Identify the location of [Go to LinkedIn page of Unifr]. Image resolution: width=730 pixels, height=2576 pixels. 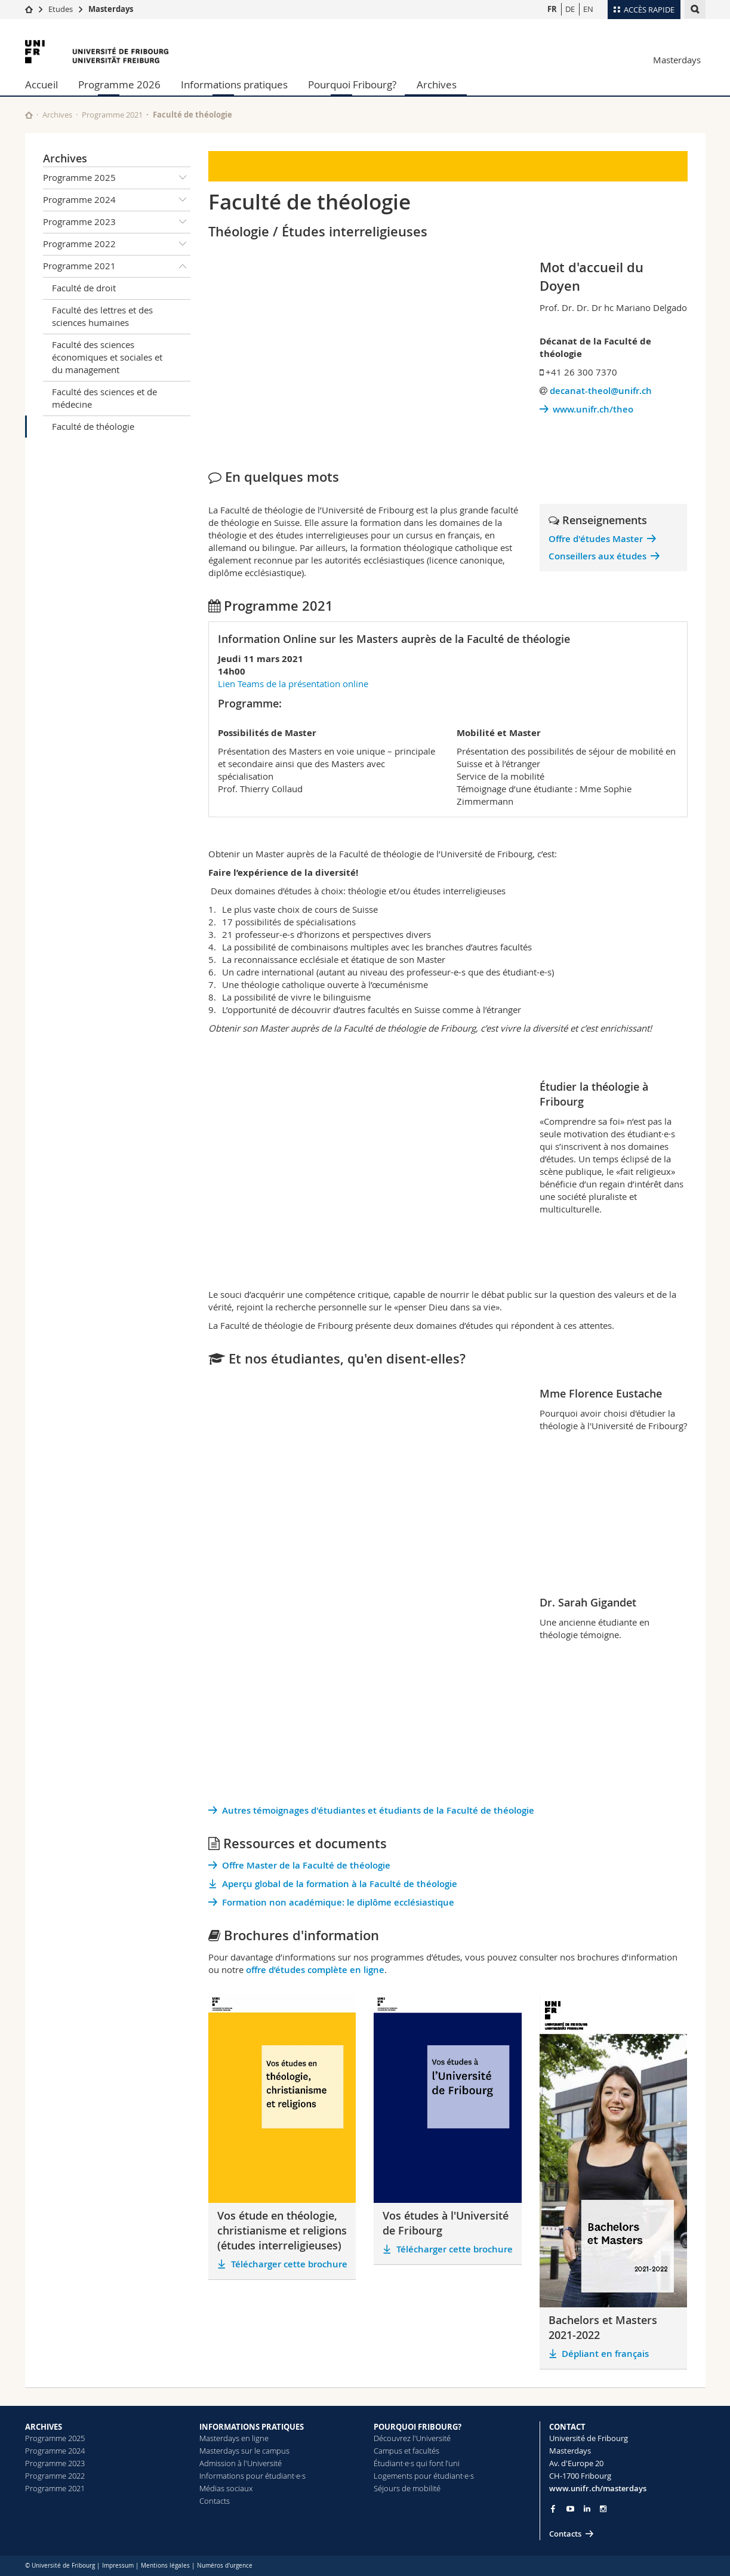
(587, 2509).